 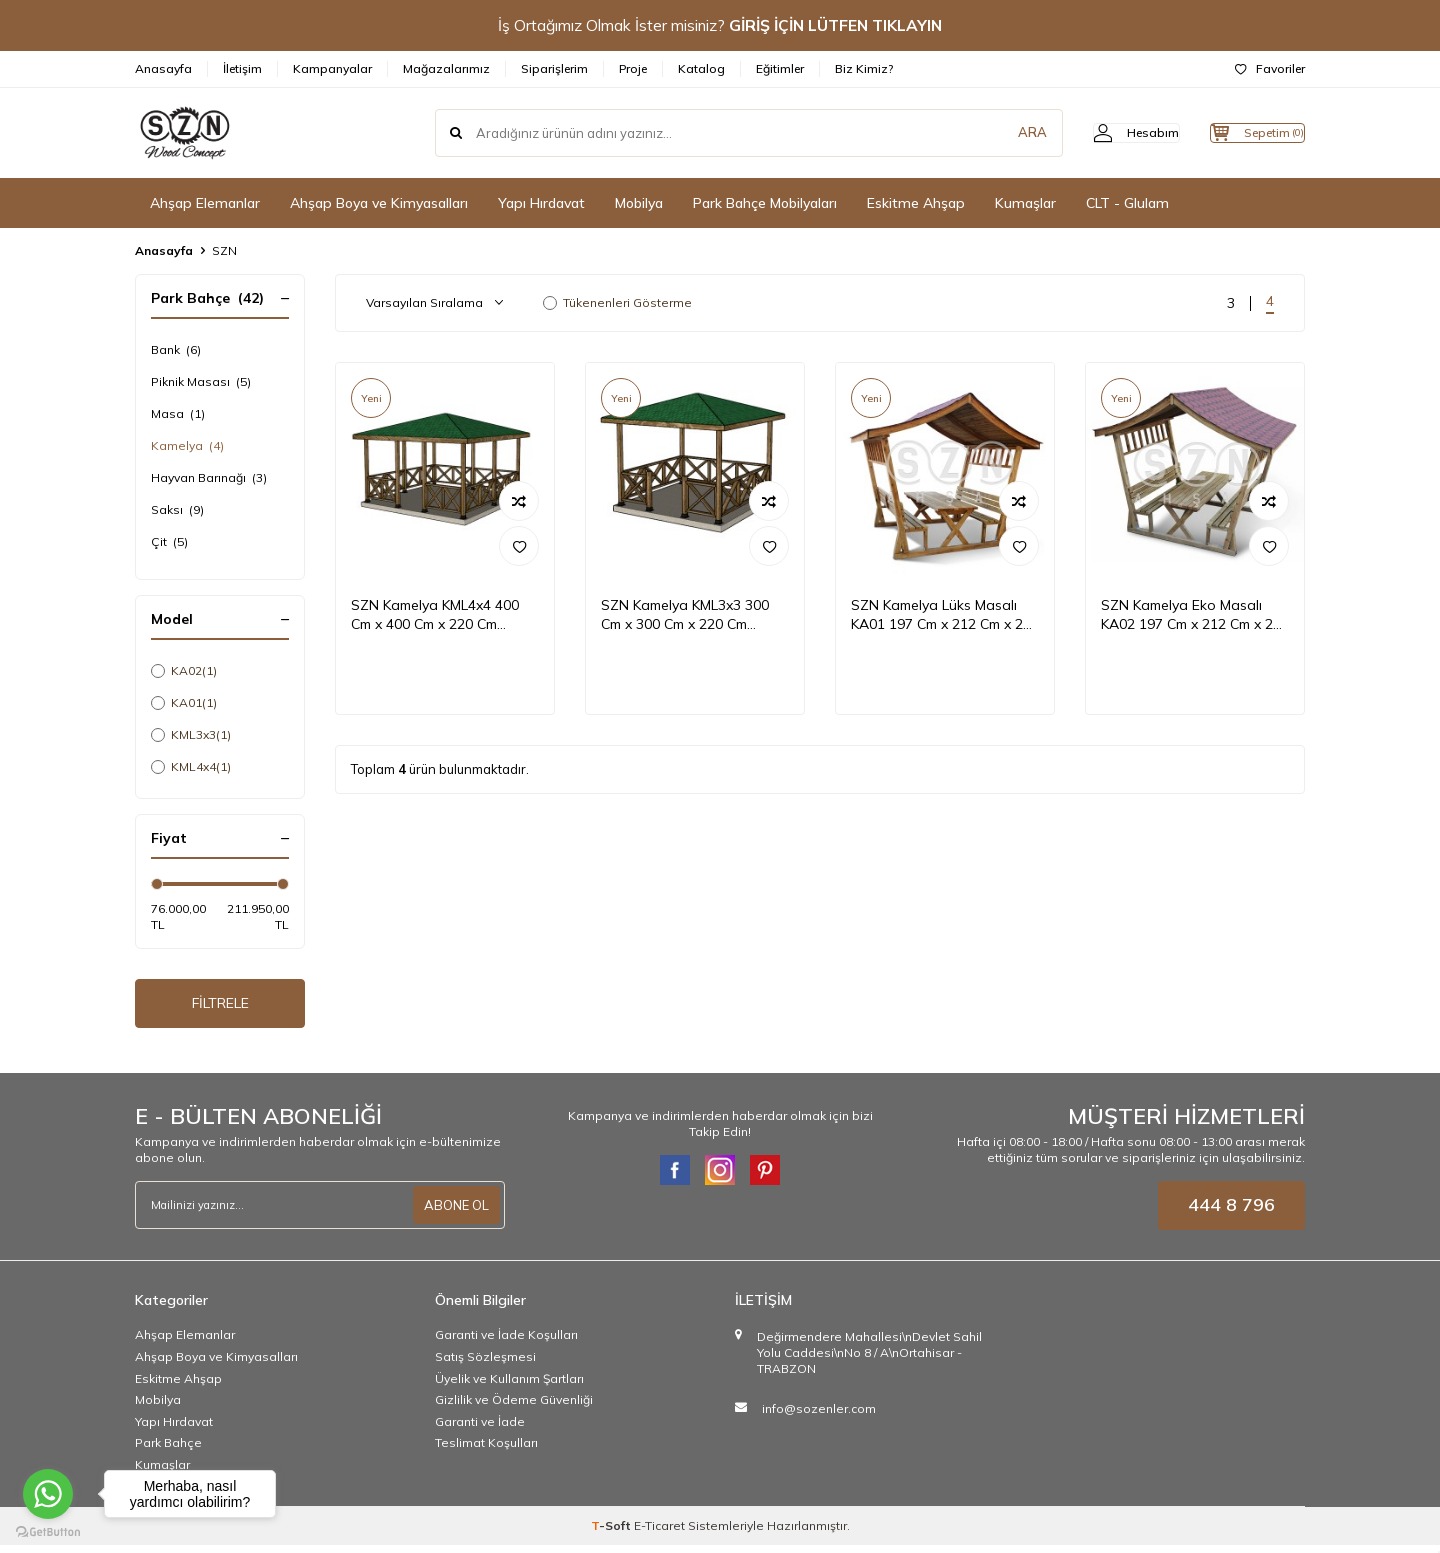 I want to click on KML4x4, so click(x=191, y=767).